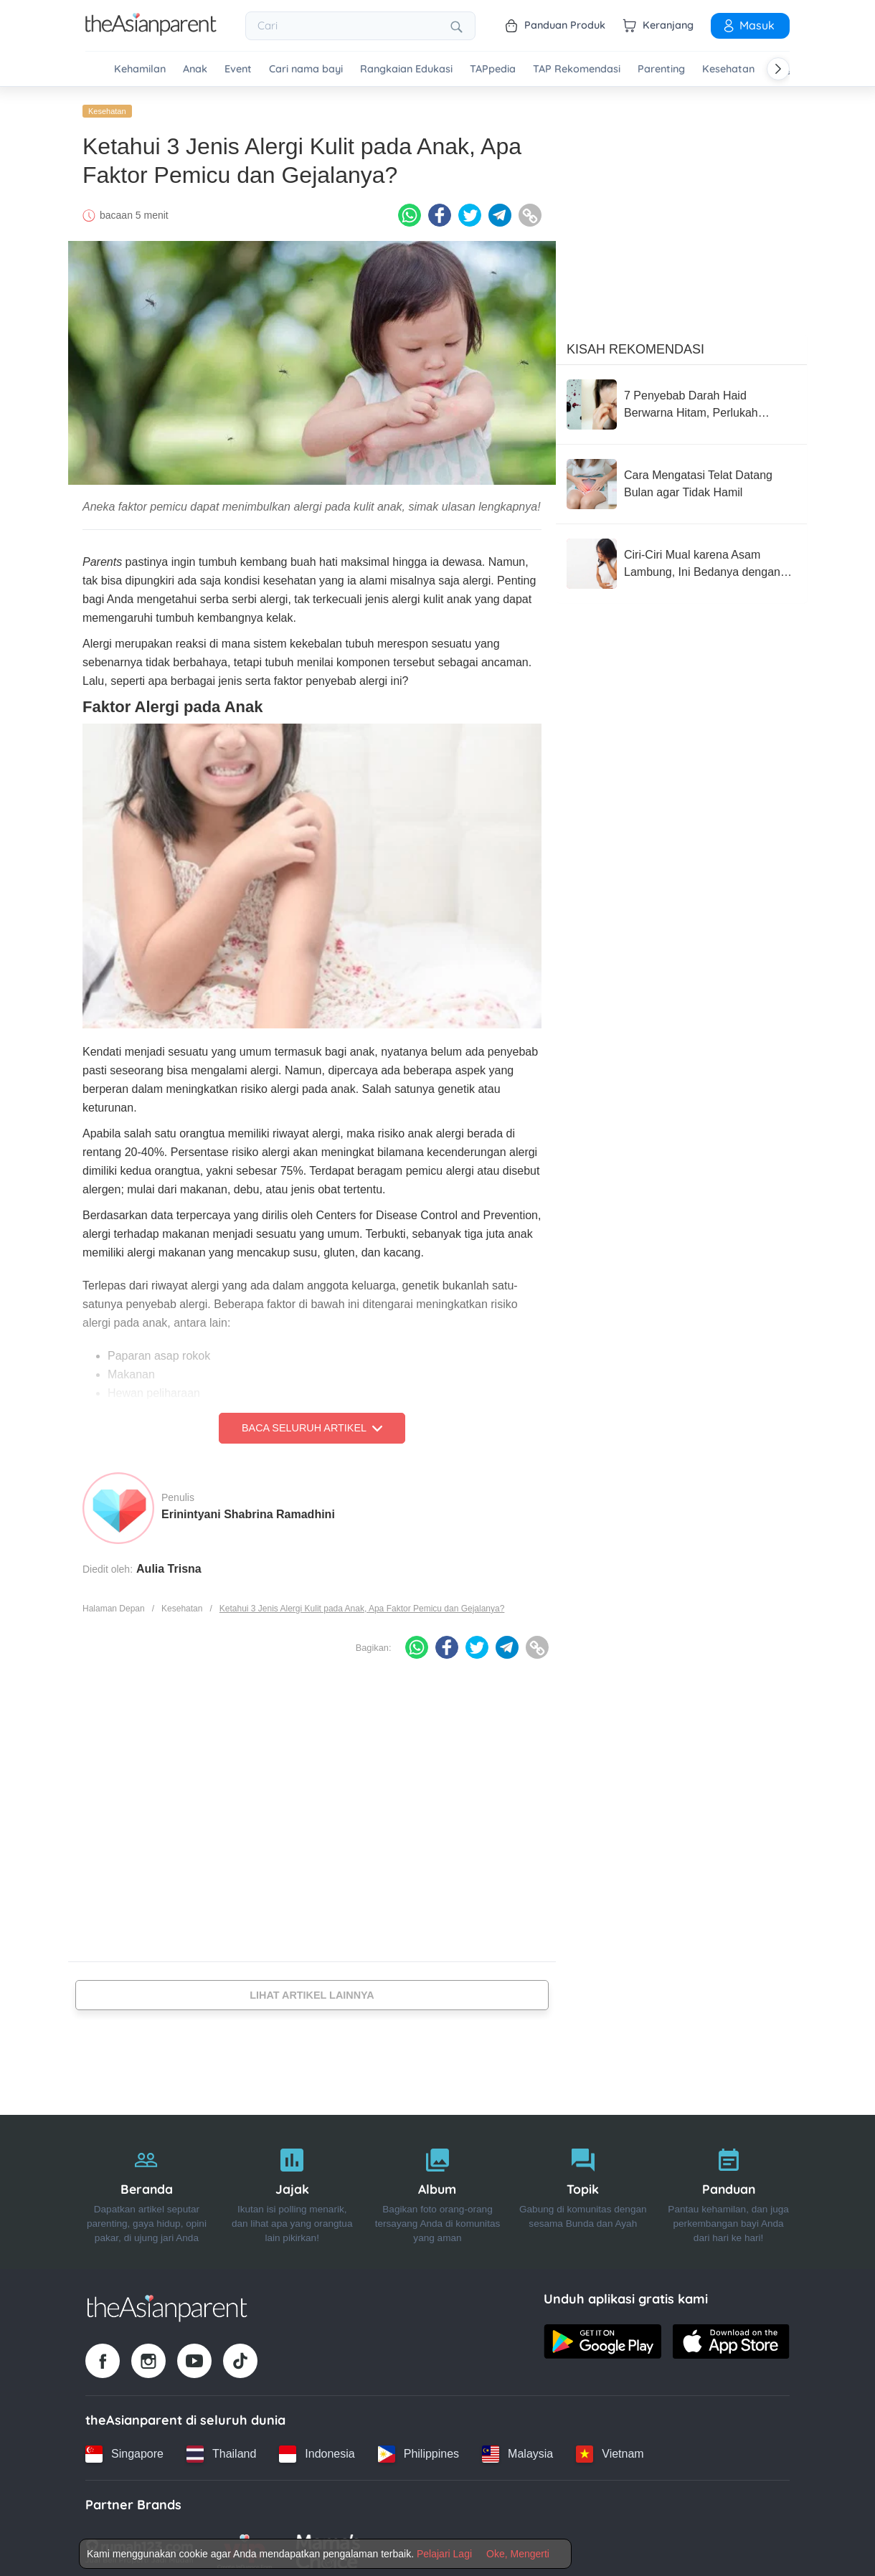 The width and height of the screenshot is (875, 2576). I want to click on TAPpedia, so click(493, 69).